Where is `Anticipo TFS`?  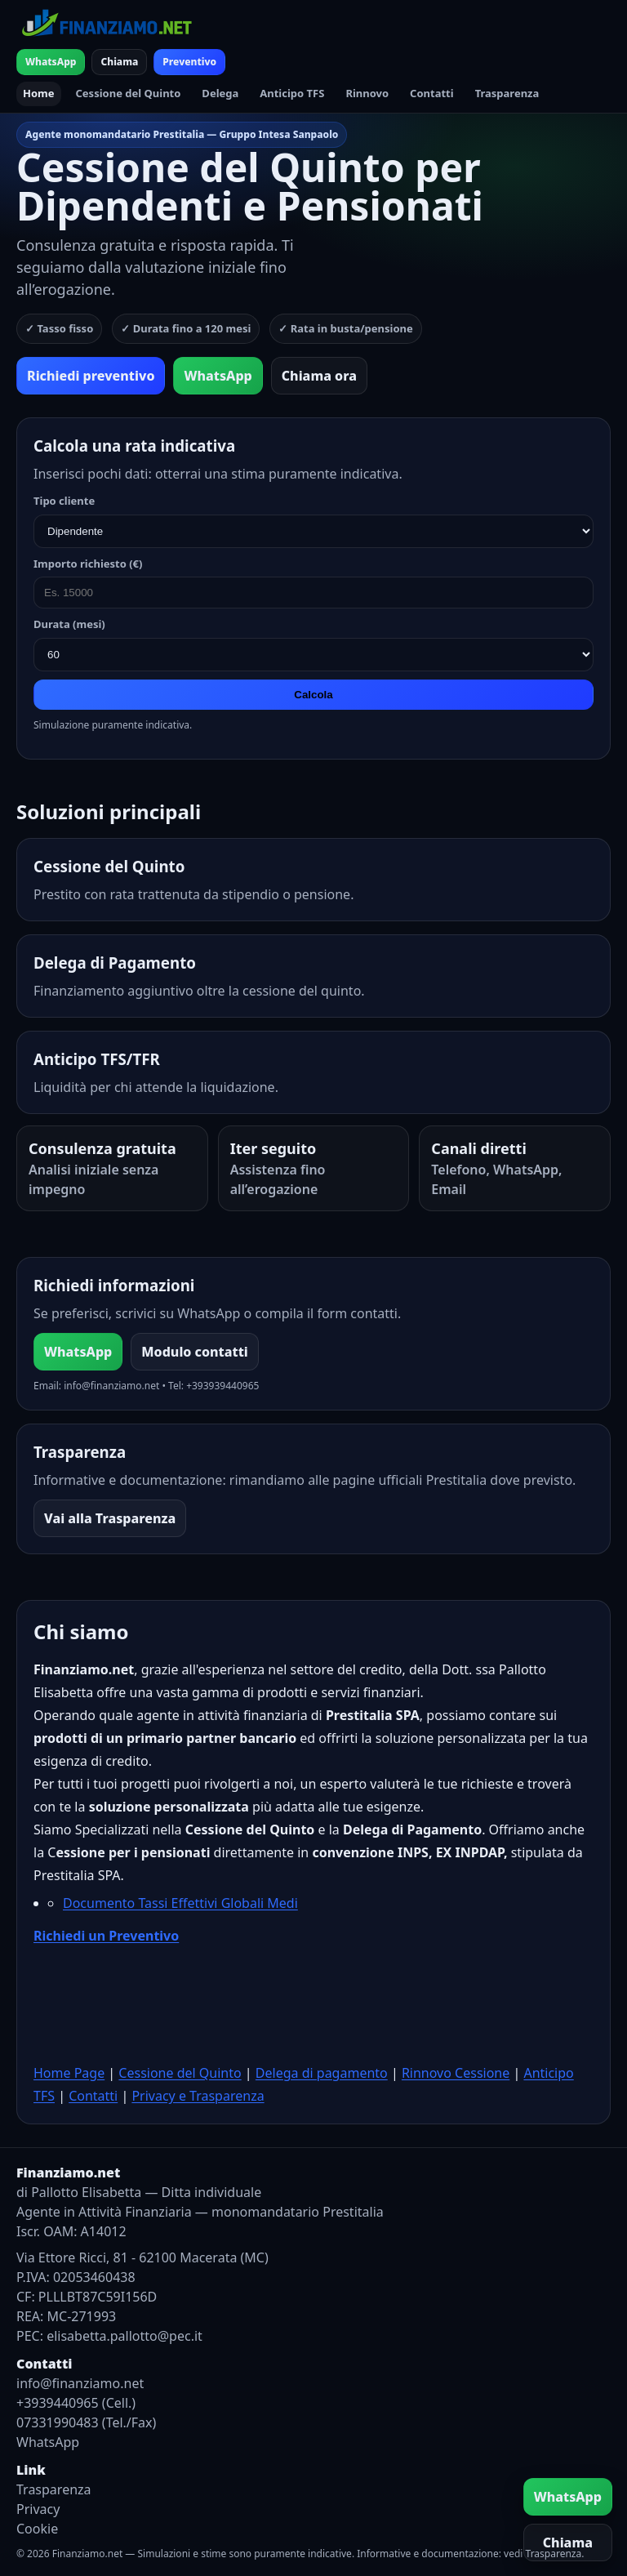
Anticipo TFS is located at coordinates (292, 93).